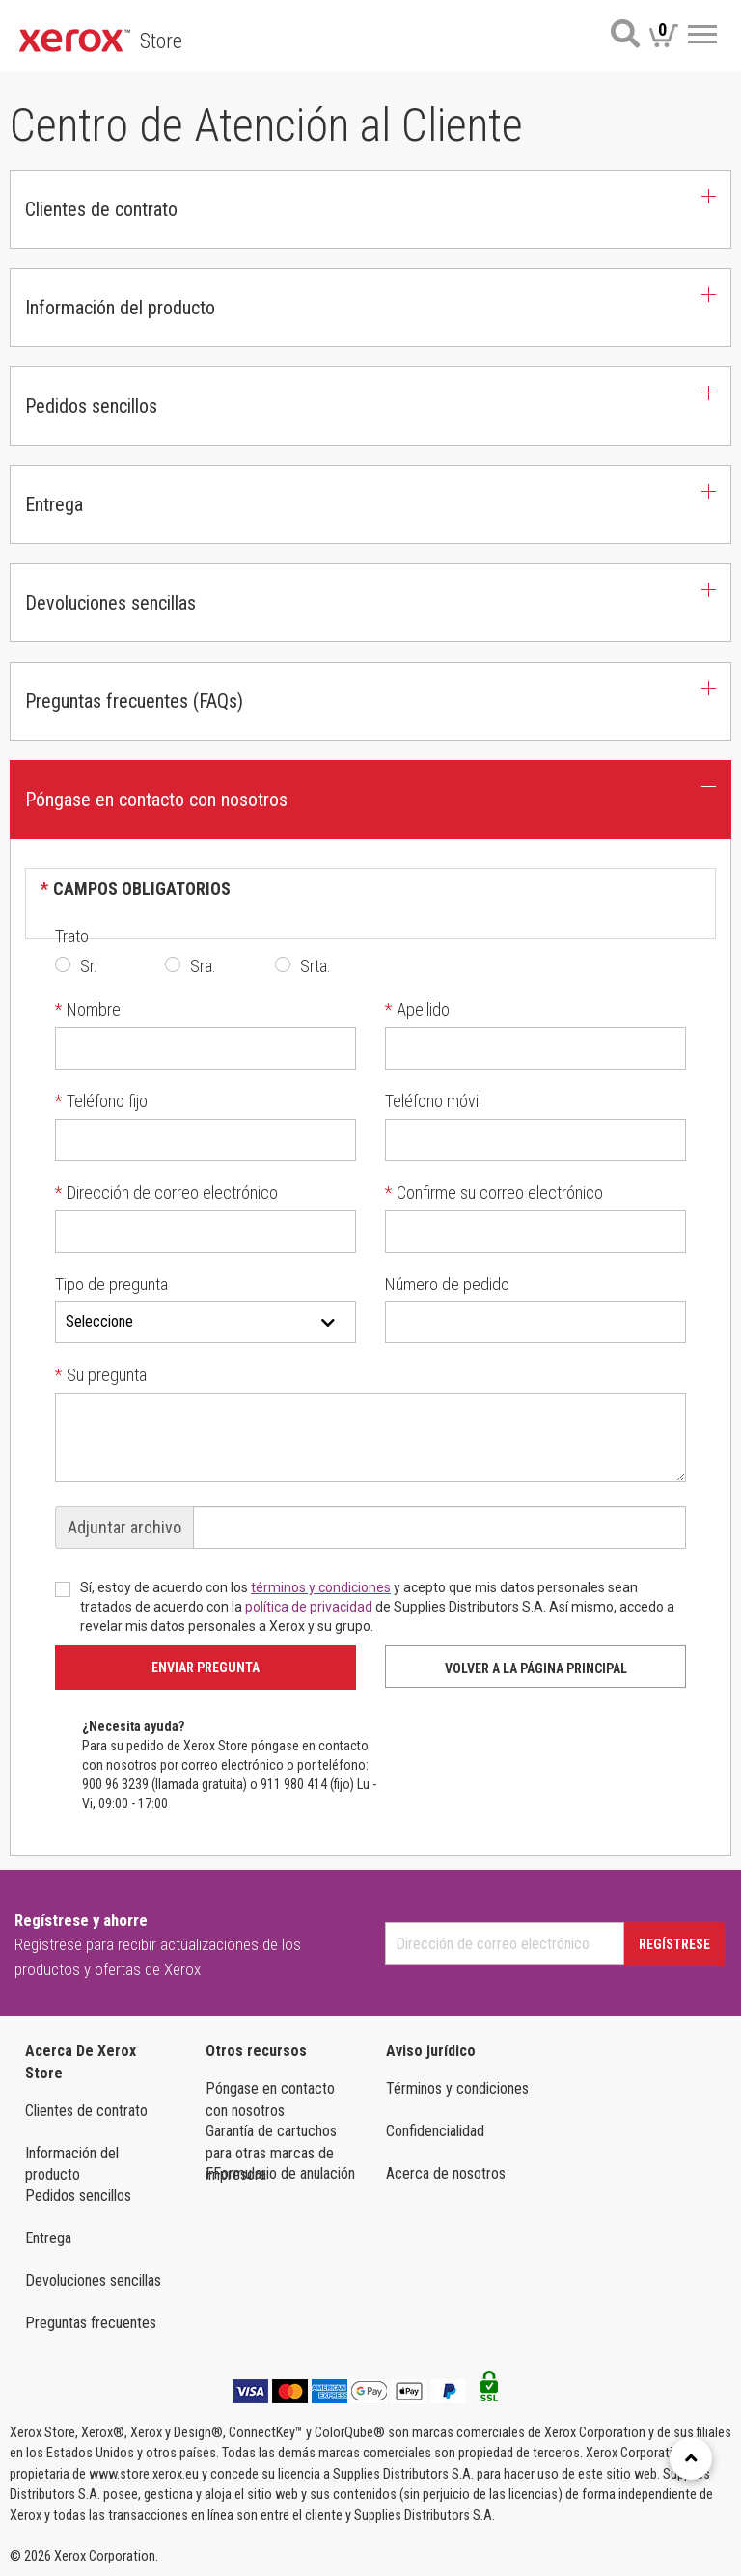  What do you see at coordinates (72, 936) in the screenshot?
I see `Trato` at bounding box center [72, 936].